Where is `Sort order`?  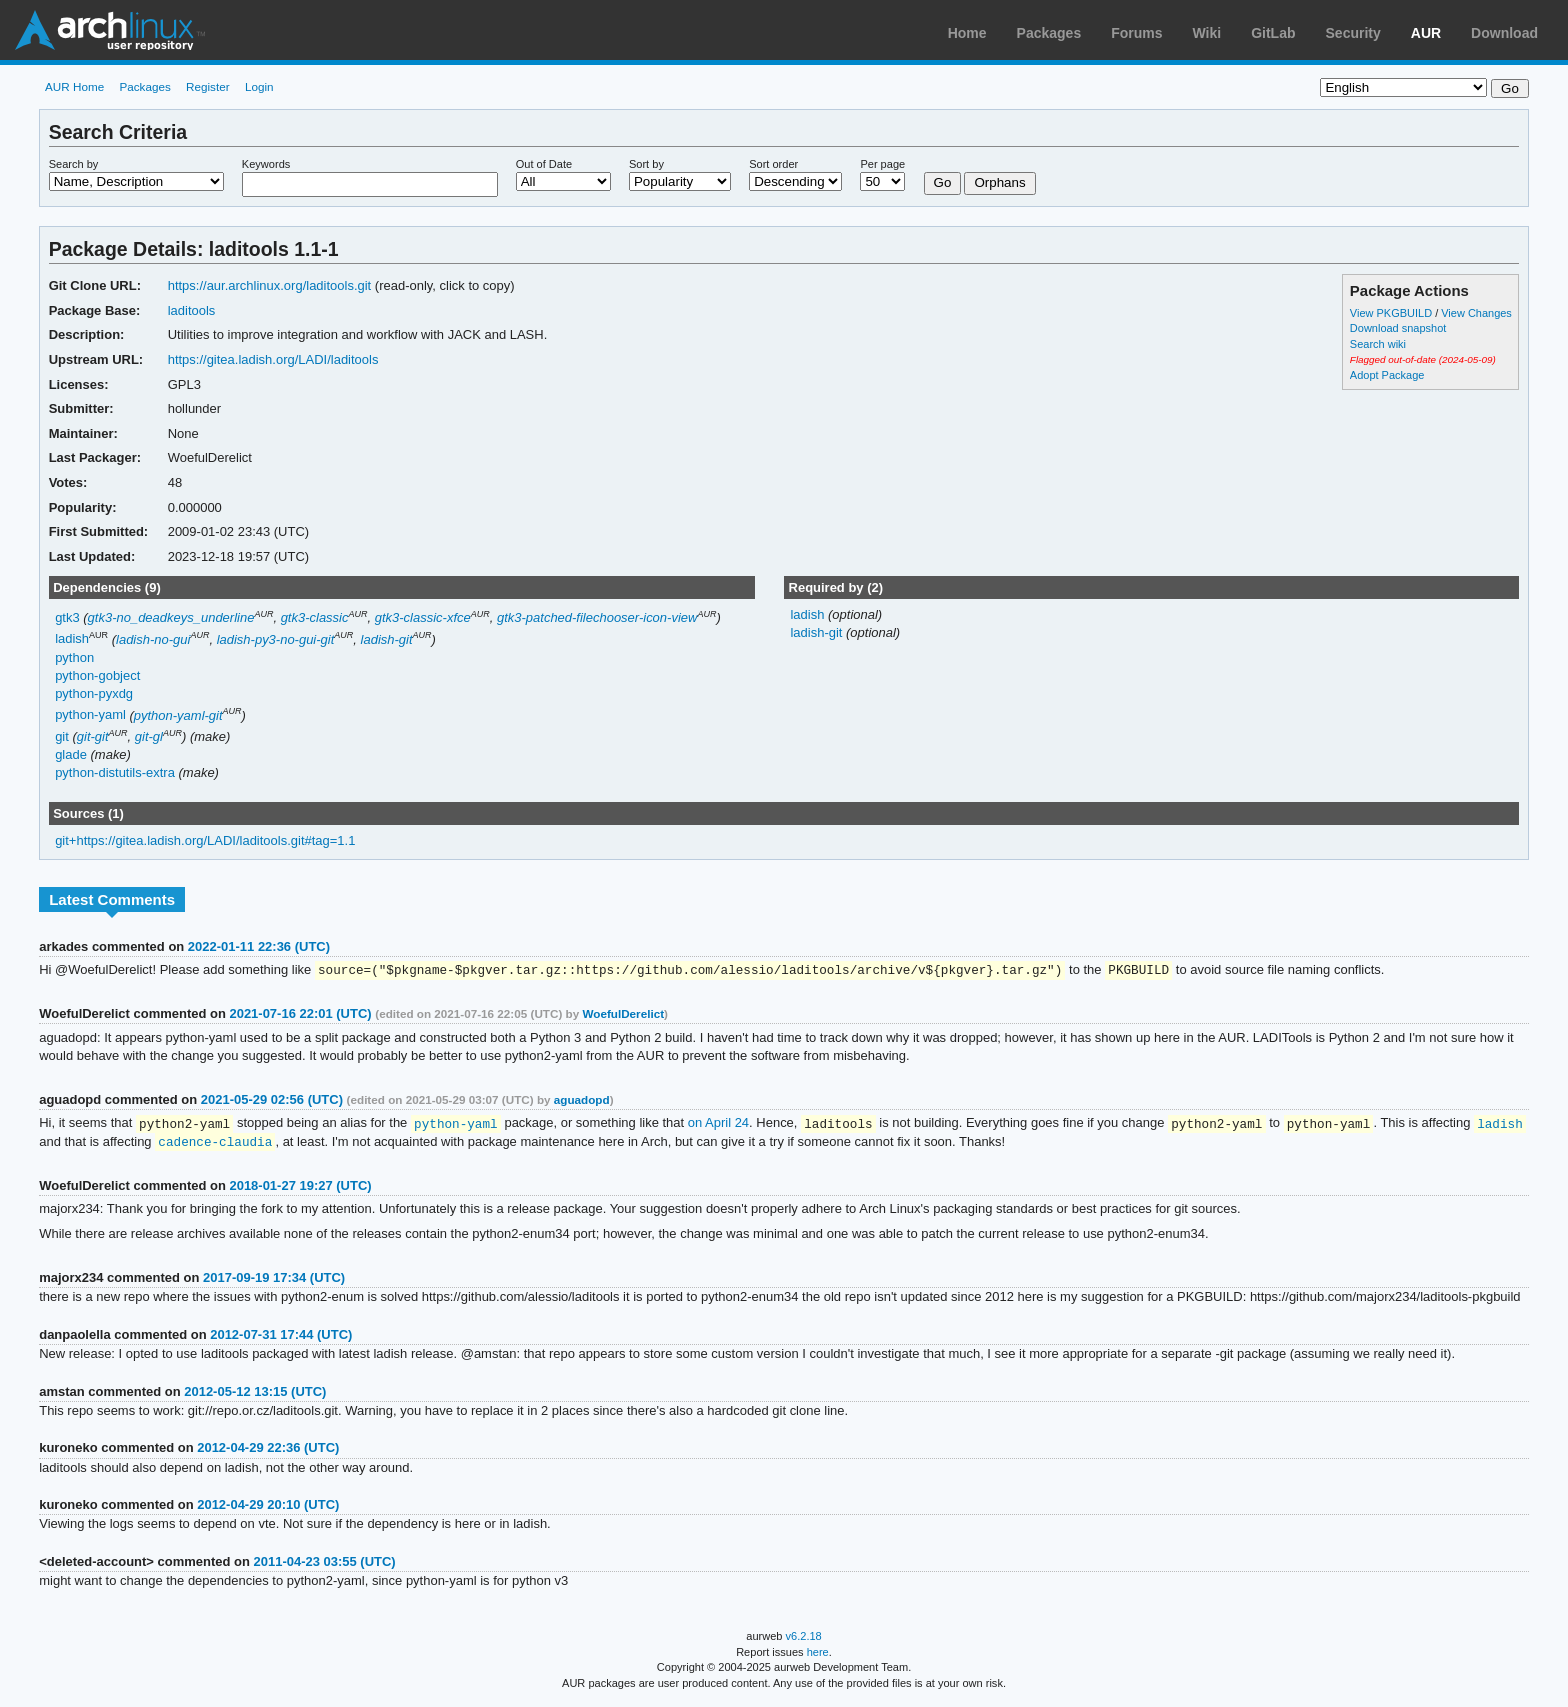 Sort order is located at coordinates (773, 164).